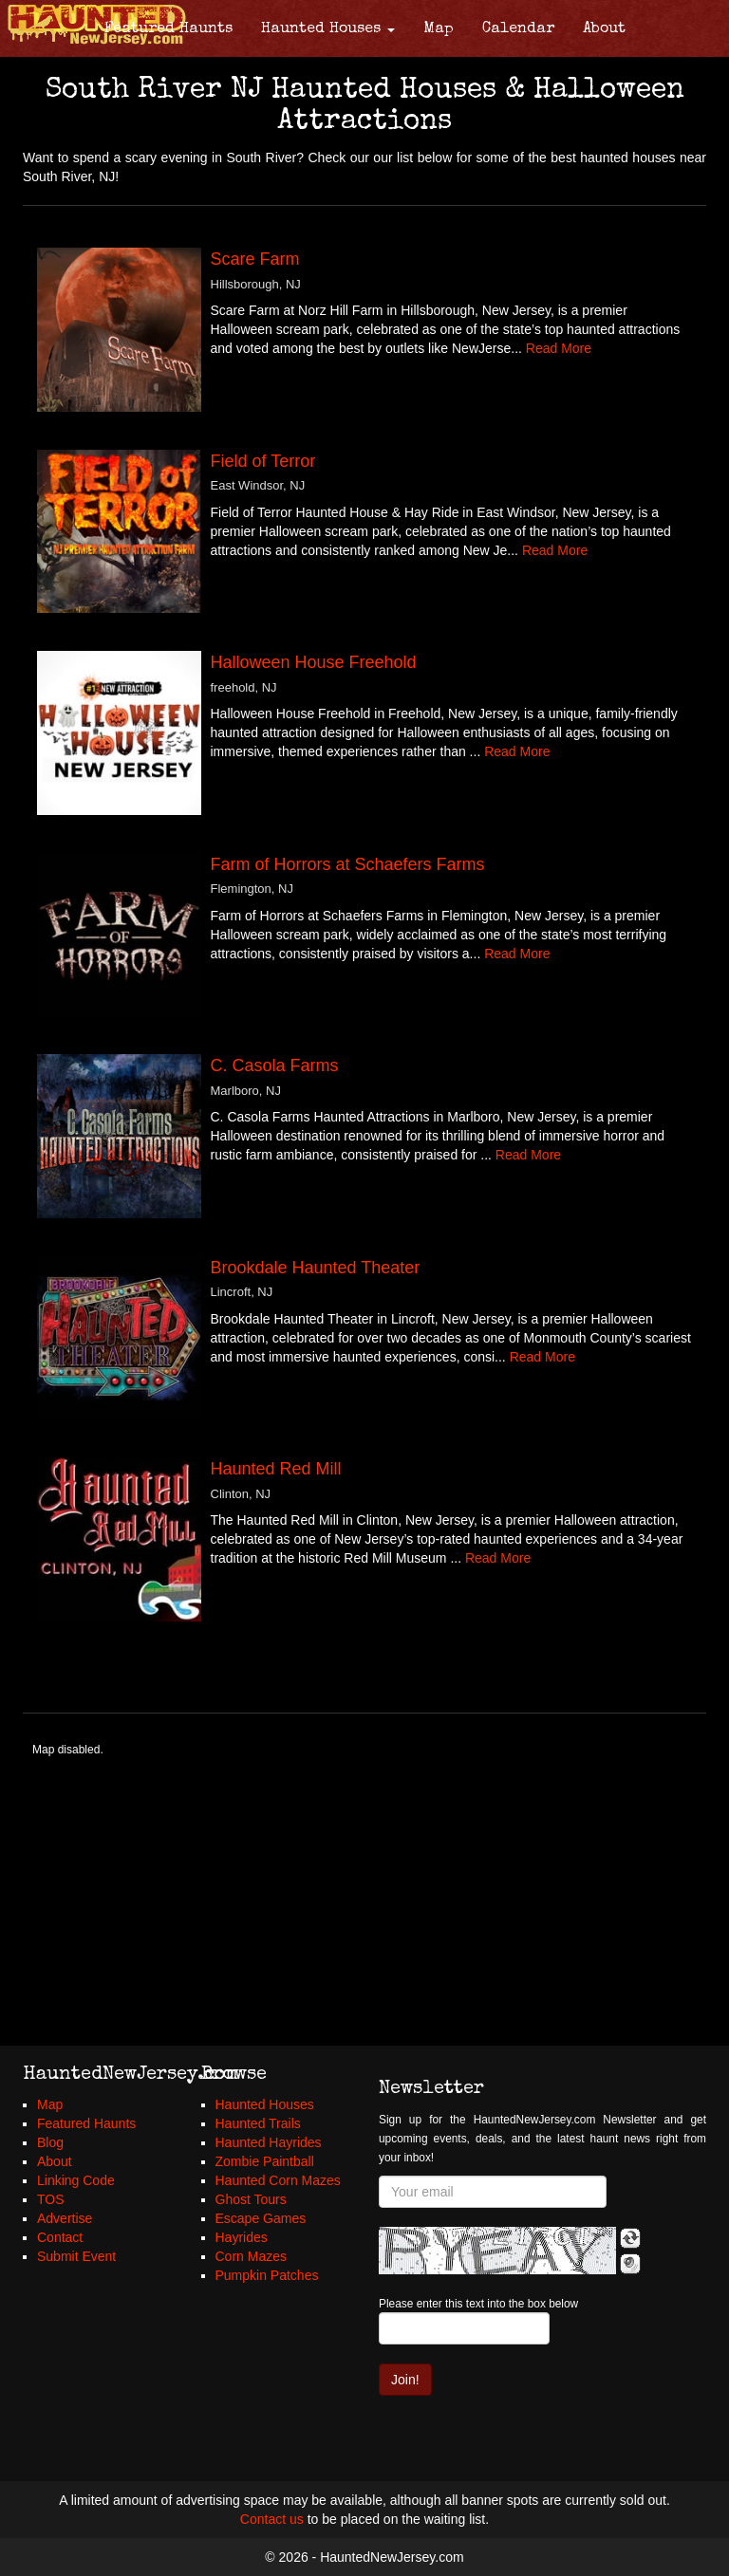 Image resolution: width=729 pixels, height=2576 pixels. I want to click on Submit Event, so click(76, 2256).